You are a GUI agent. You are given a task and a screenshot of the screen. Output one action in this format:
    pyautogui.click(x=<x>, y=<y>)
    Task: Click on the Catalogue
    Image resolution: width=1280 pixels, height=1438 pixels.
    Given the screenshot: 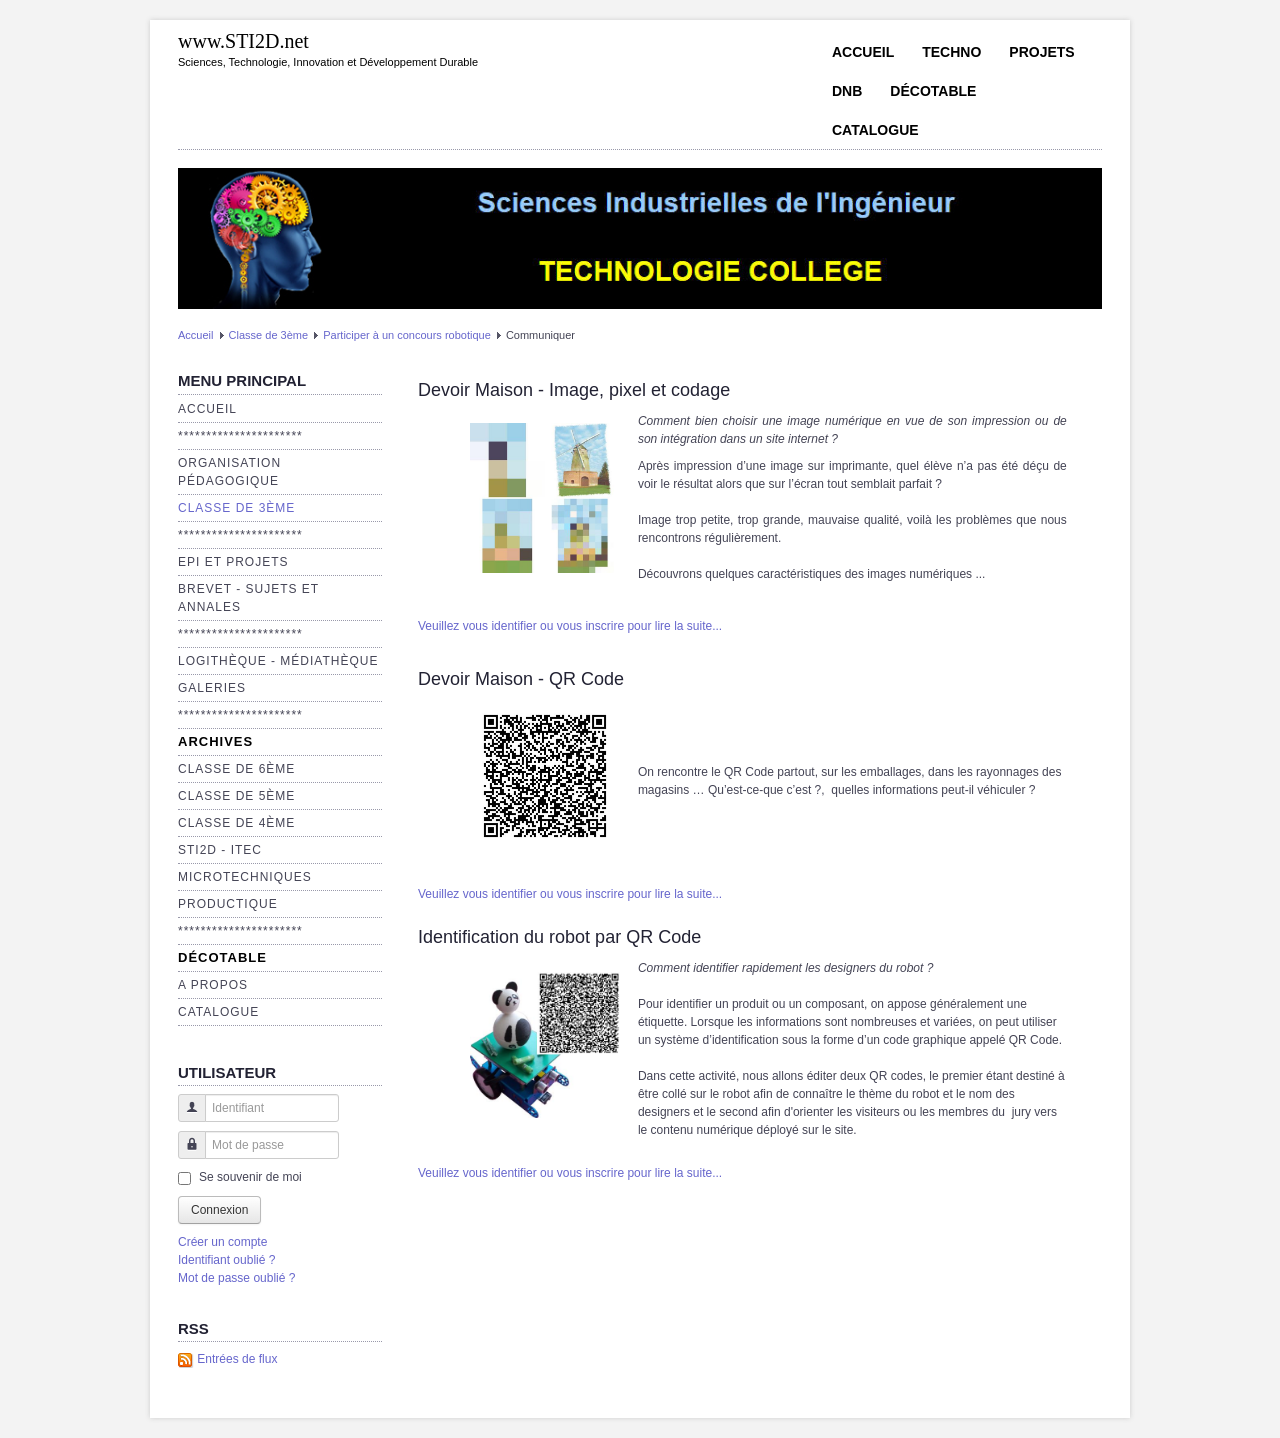 What is the action you would take?
    pyautogui.click(x=875, y=130)
    